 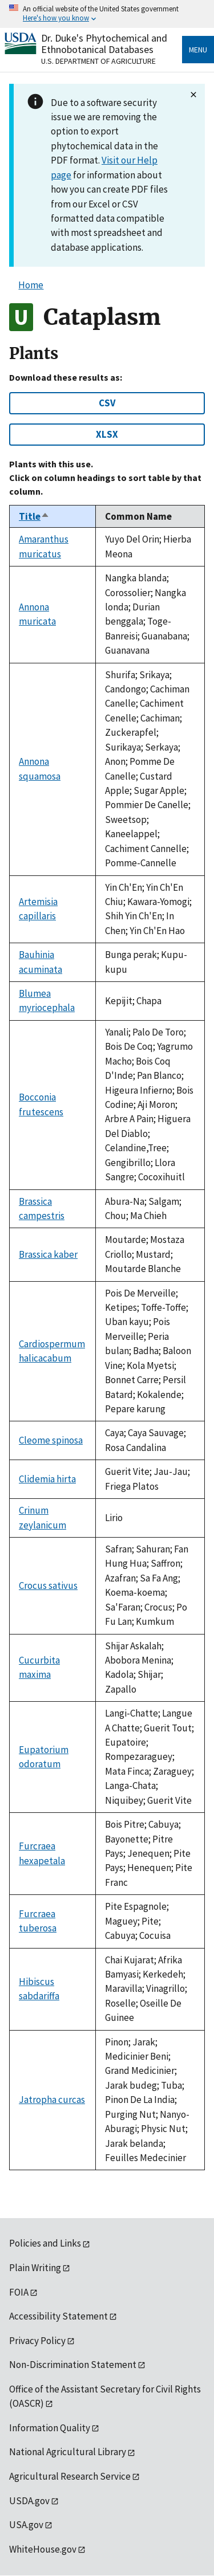 What do you see at coordinates (35, 2267) in the screenshot?
I see `Plain Writing` at bounding box center [35, 2267].